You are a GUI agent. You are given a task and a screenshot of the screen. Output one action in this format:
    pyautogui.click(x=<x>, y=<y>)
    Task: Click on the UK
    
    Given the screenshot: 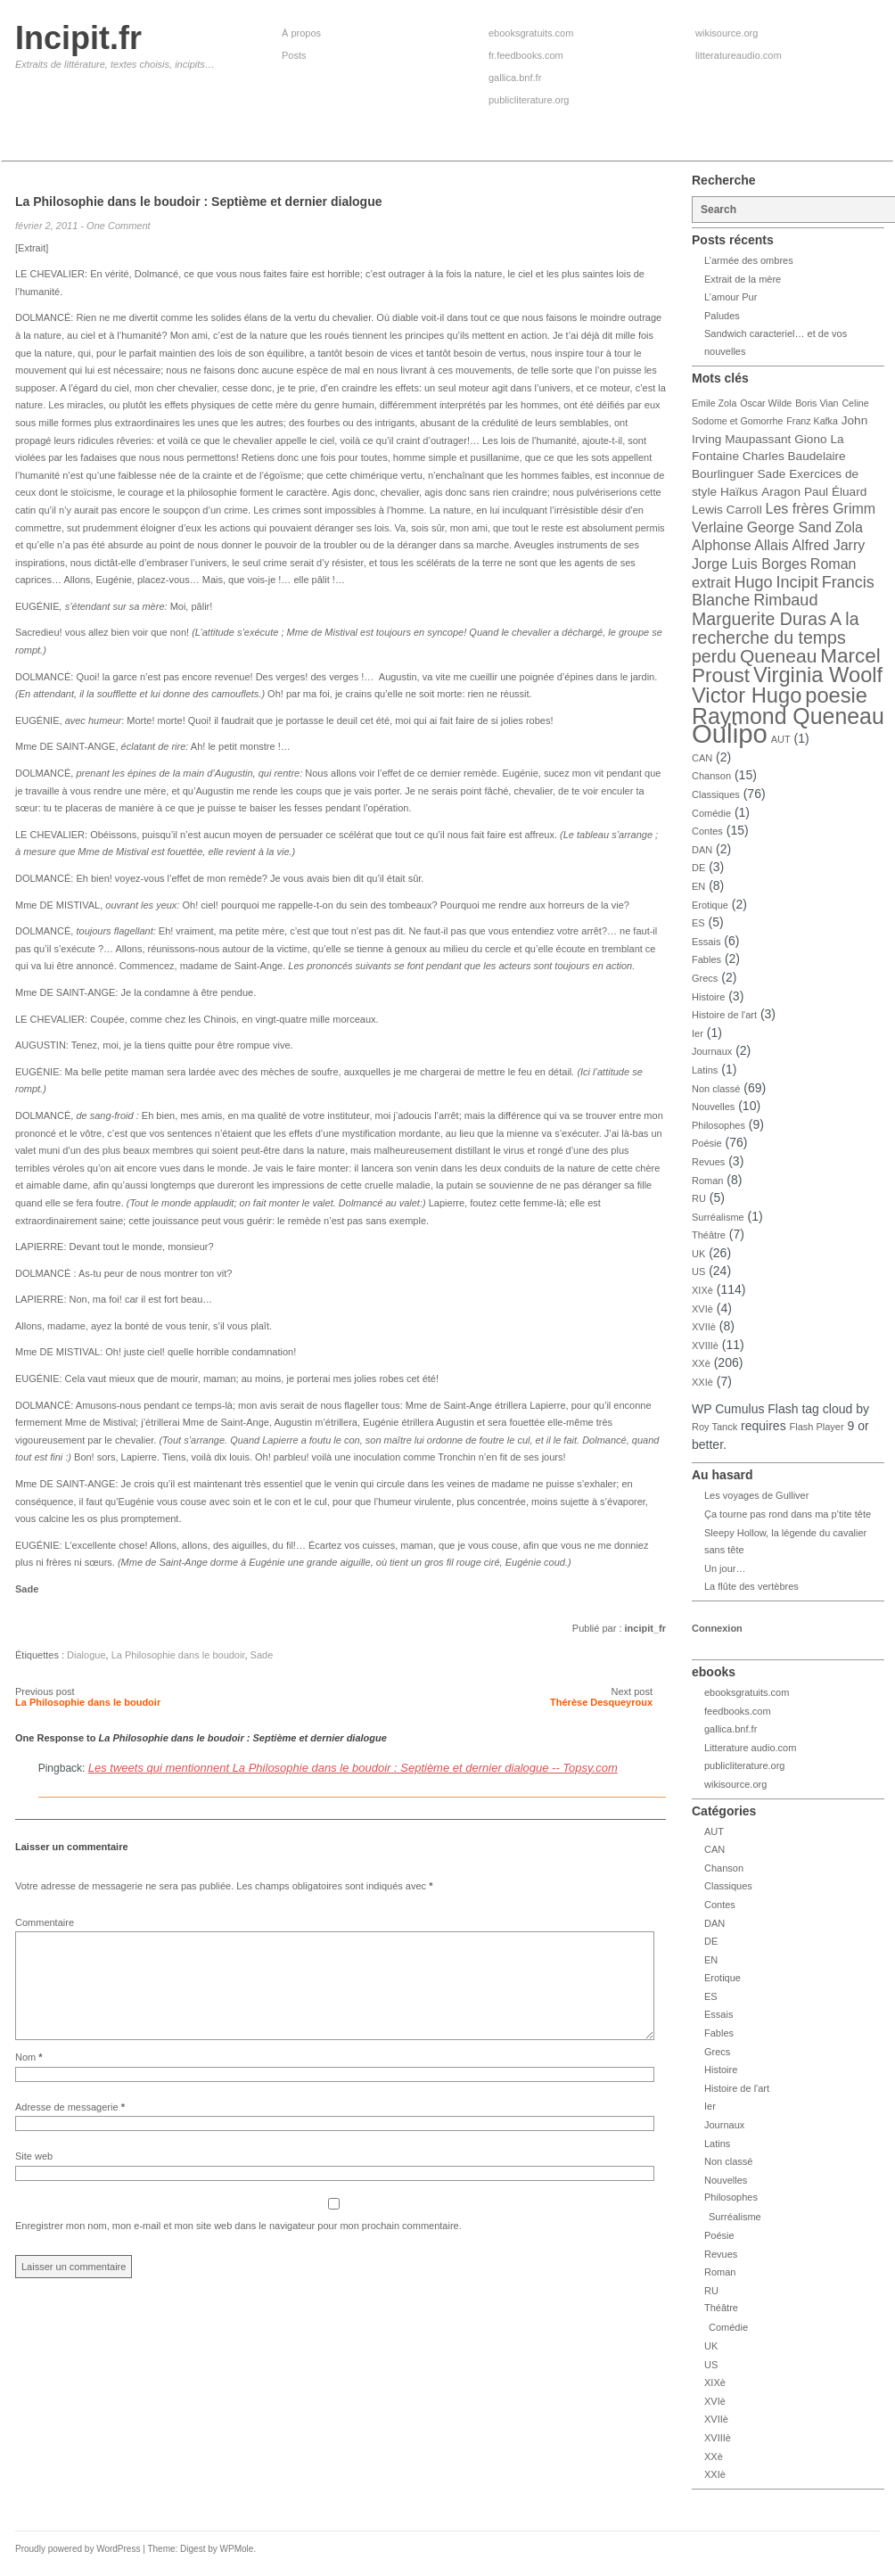 What is the action you would take?
    pyautogui.click(x=698, y=1253)
    